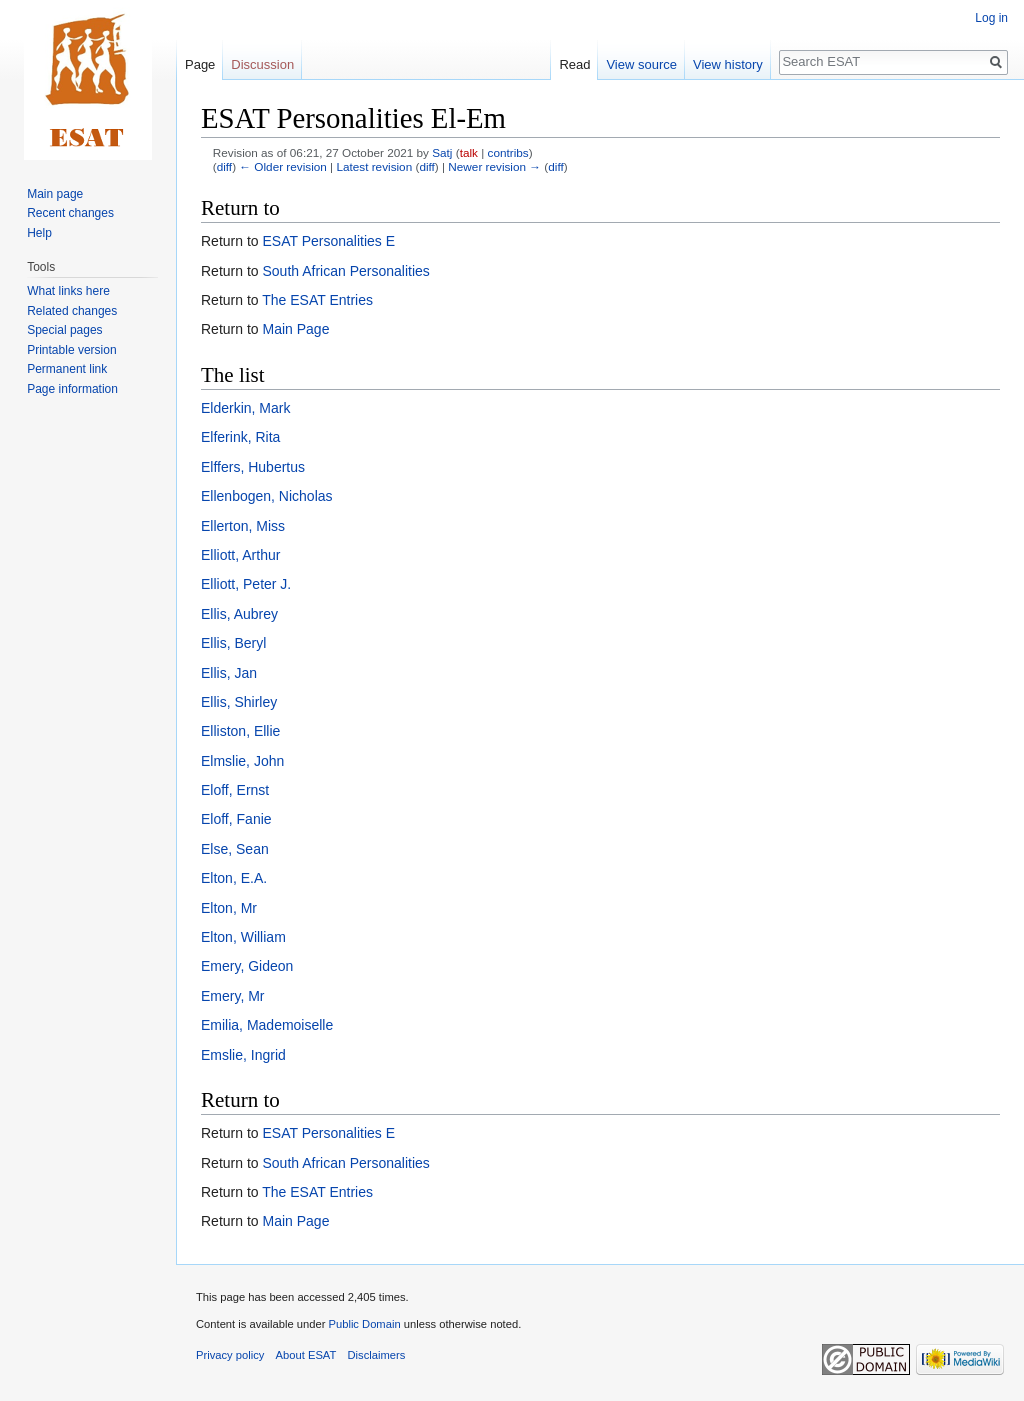 The height and width of the screenshot is (1401, 1024). What do you see at coordinates (243, 937) in the screenshot?
I see `Elton, William` at bounding box center [243, 937].